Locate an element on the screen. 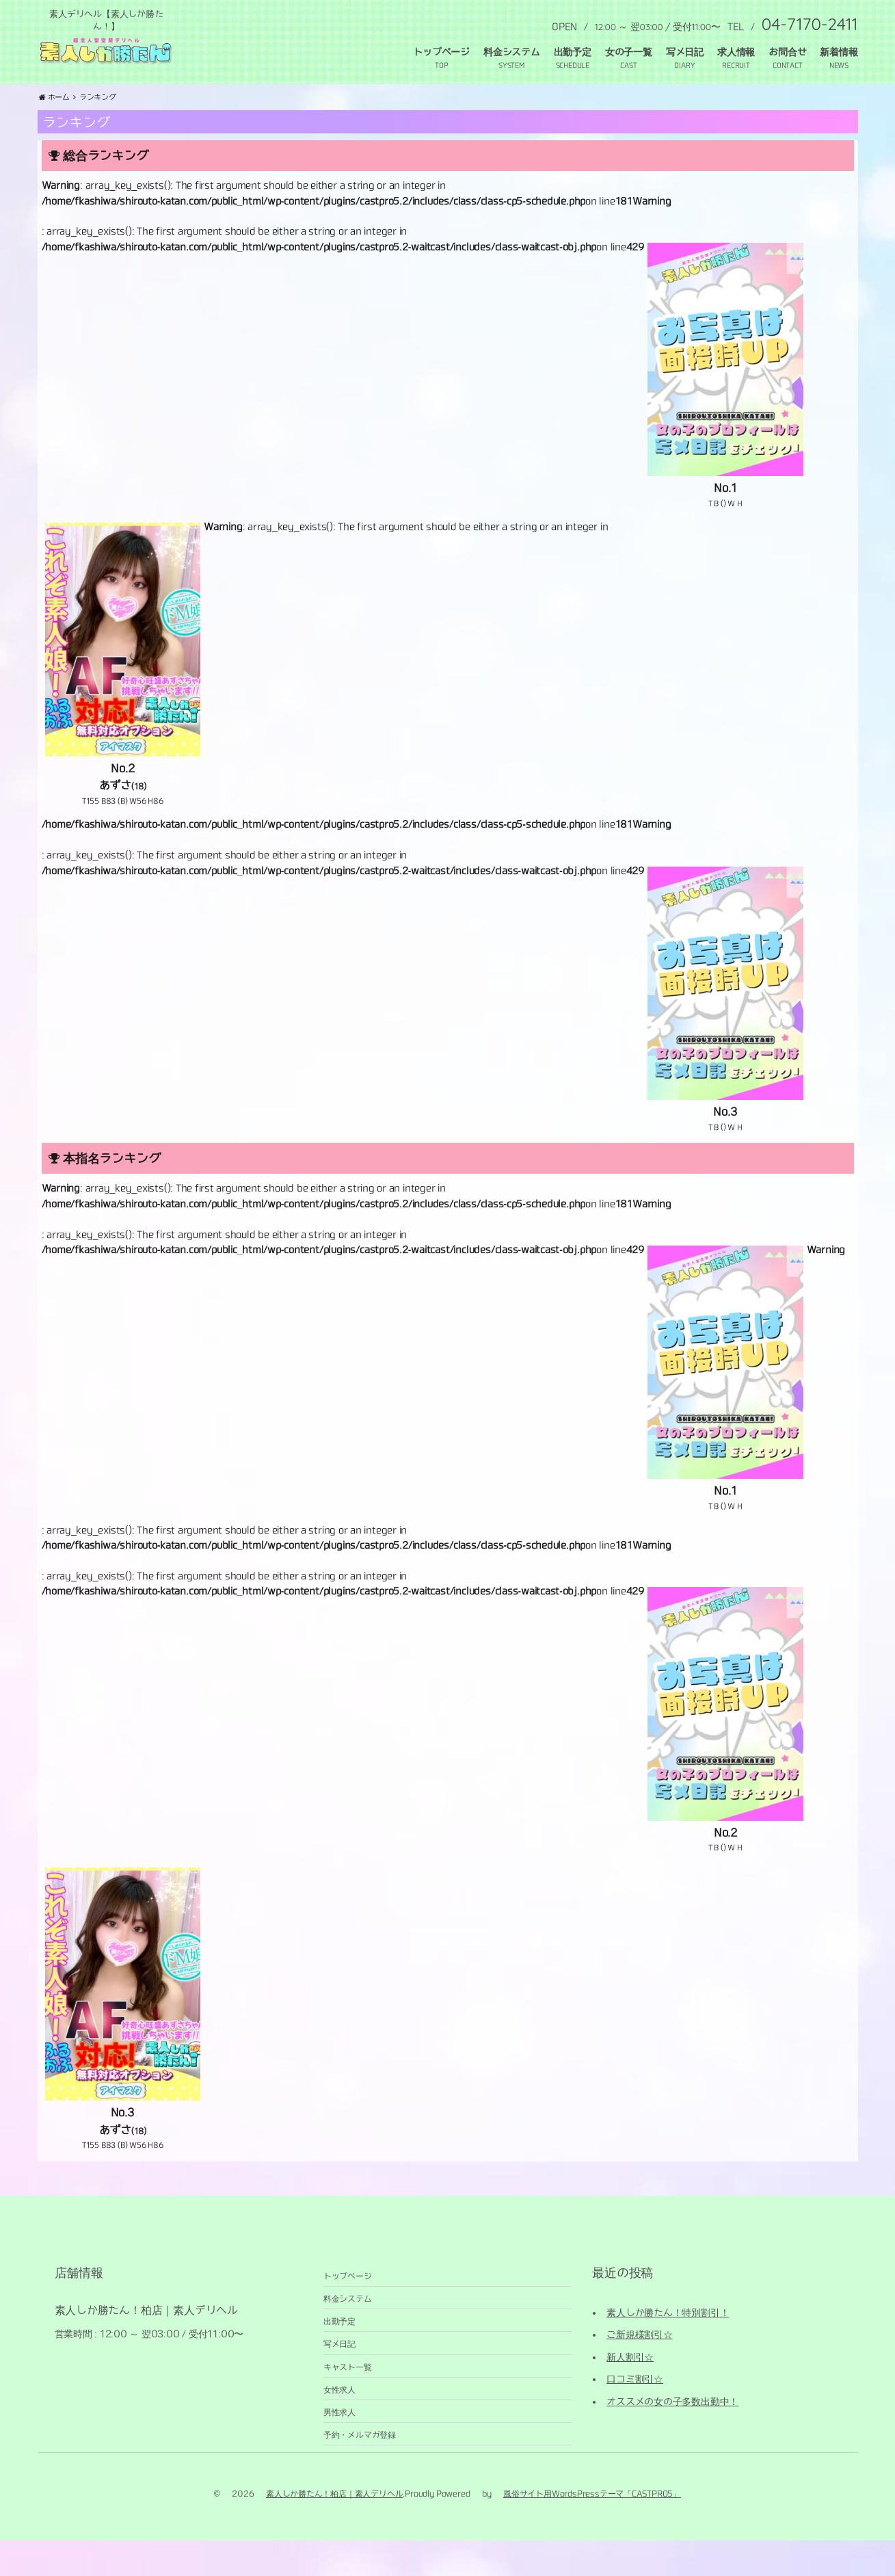  トップページ is located at coordinates (441, 52).